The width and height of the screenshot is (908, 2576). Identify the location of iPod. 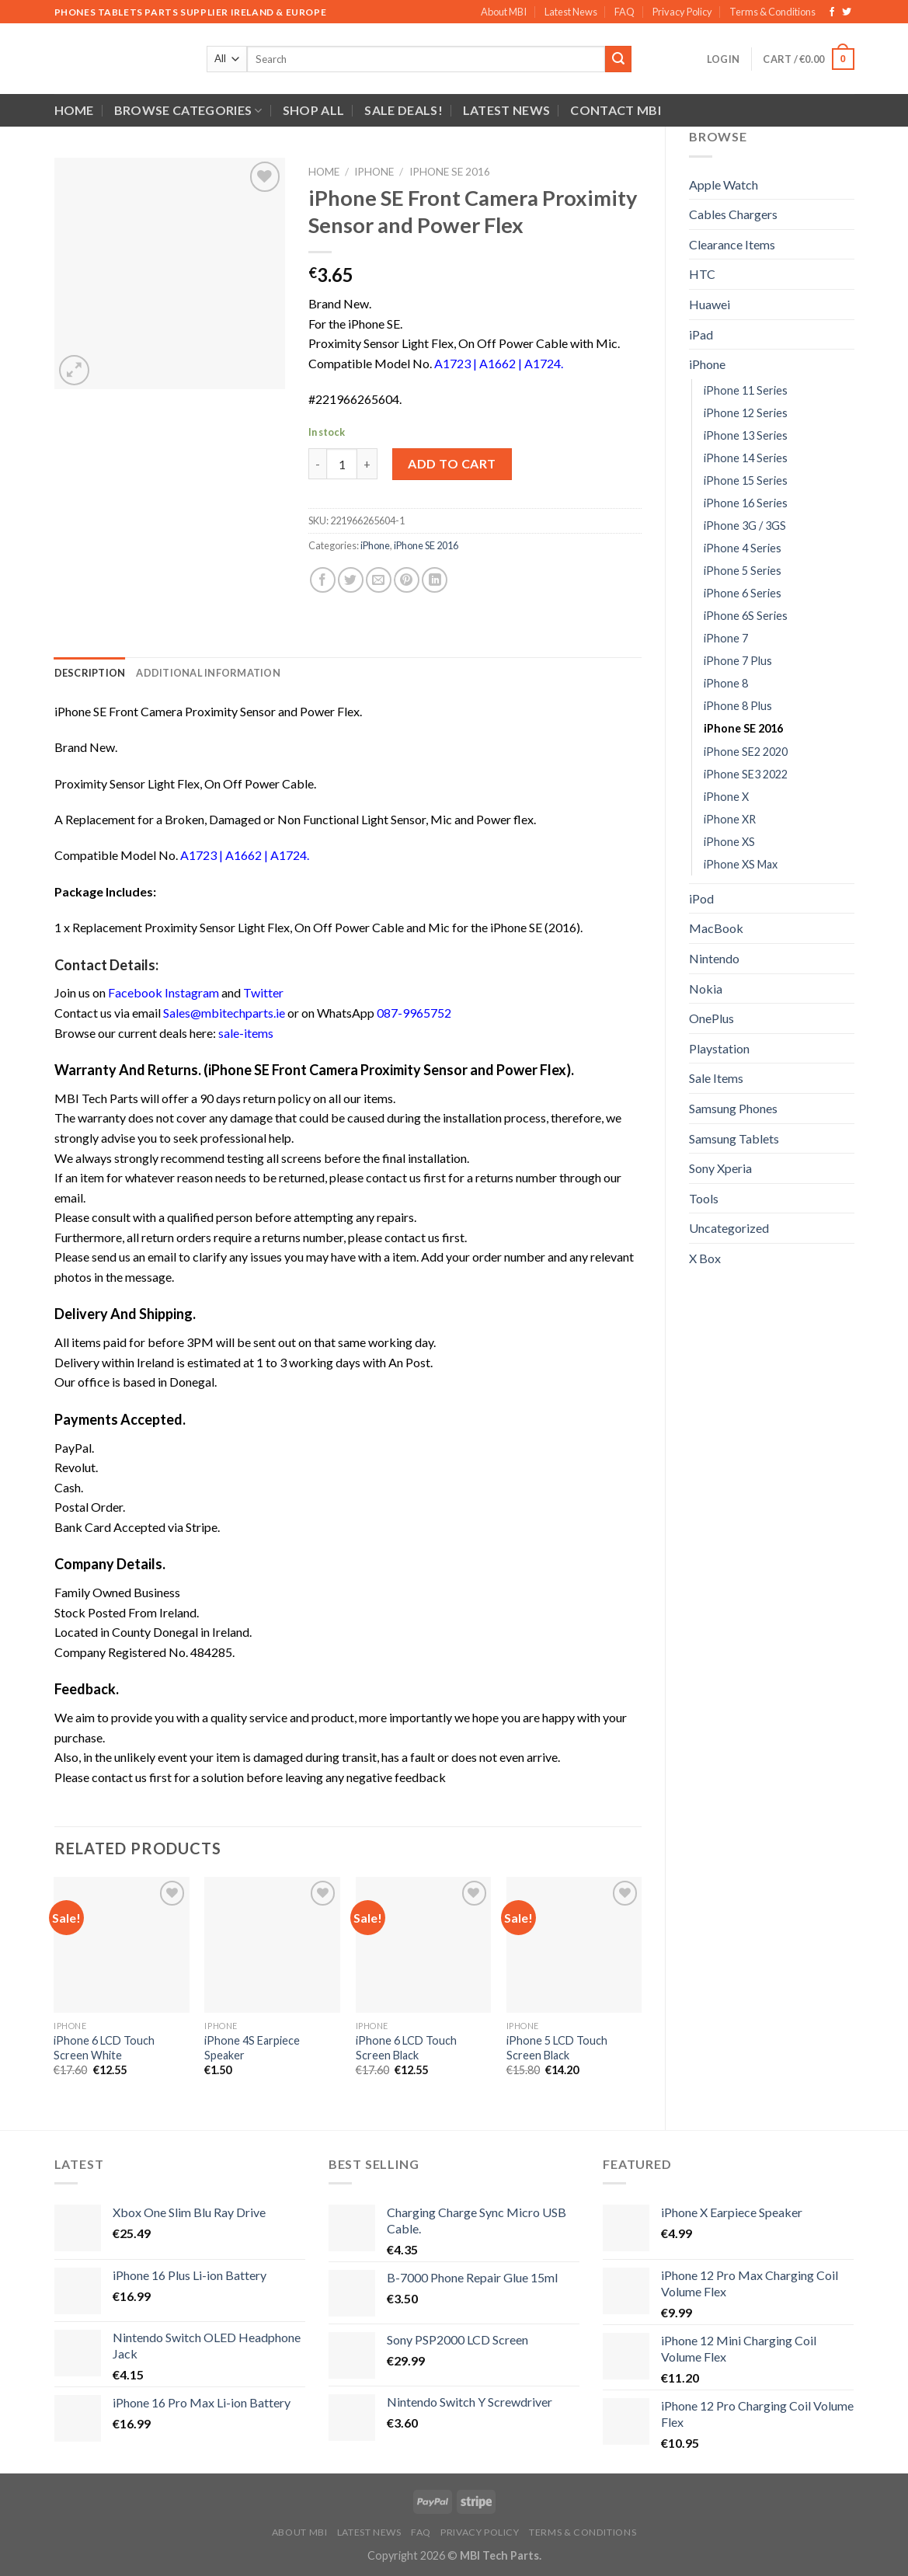
(701, 898).